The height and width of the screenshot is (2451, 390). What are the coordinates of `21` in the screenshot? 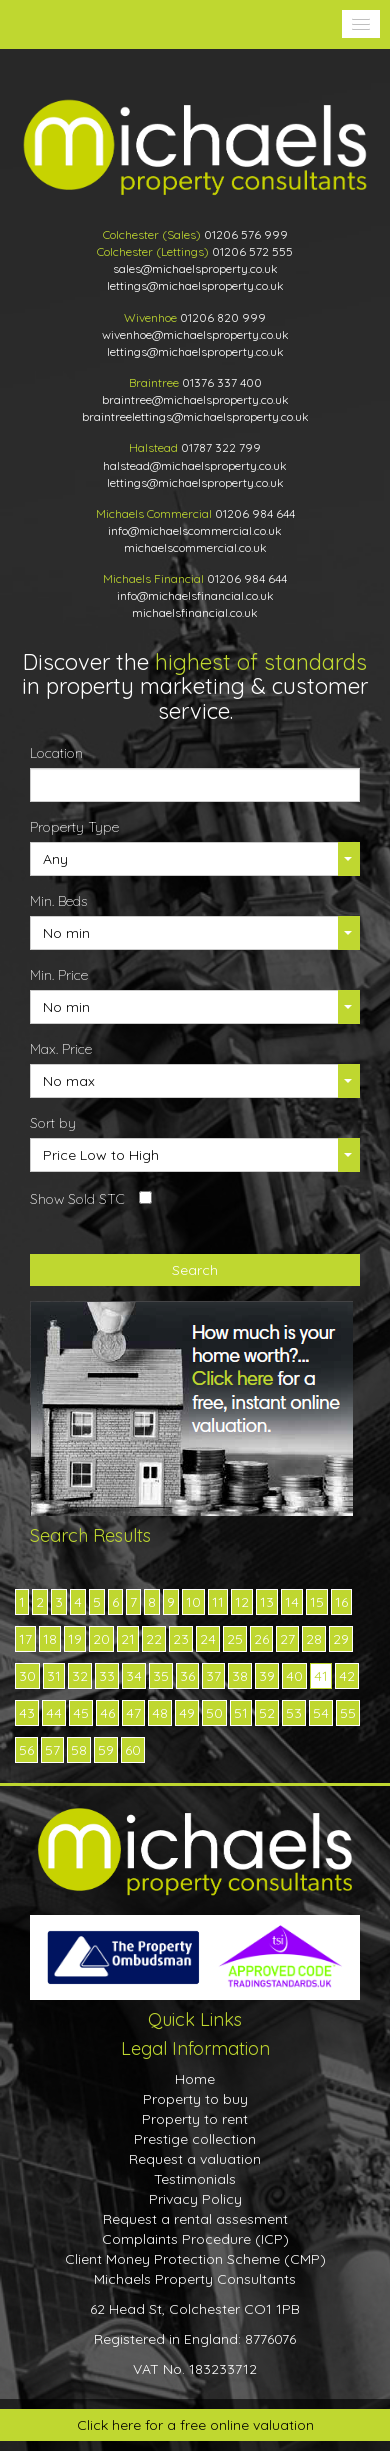 It's located at (128, 1639).